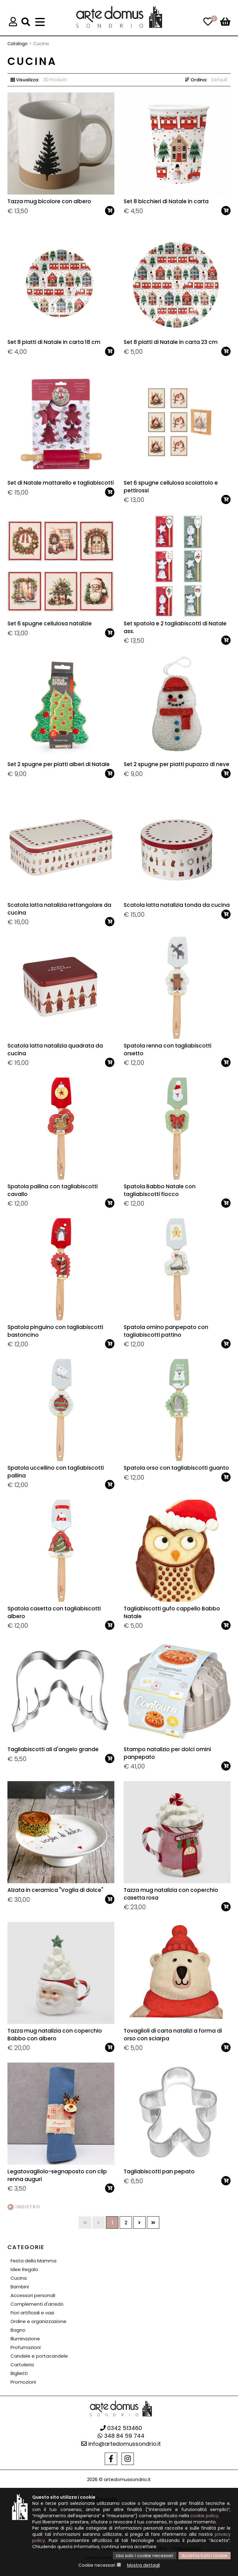  Describe the element at coordinates (121, 2444) in the screenshot. I see `info@artedomussondrio.it` at that location.